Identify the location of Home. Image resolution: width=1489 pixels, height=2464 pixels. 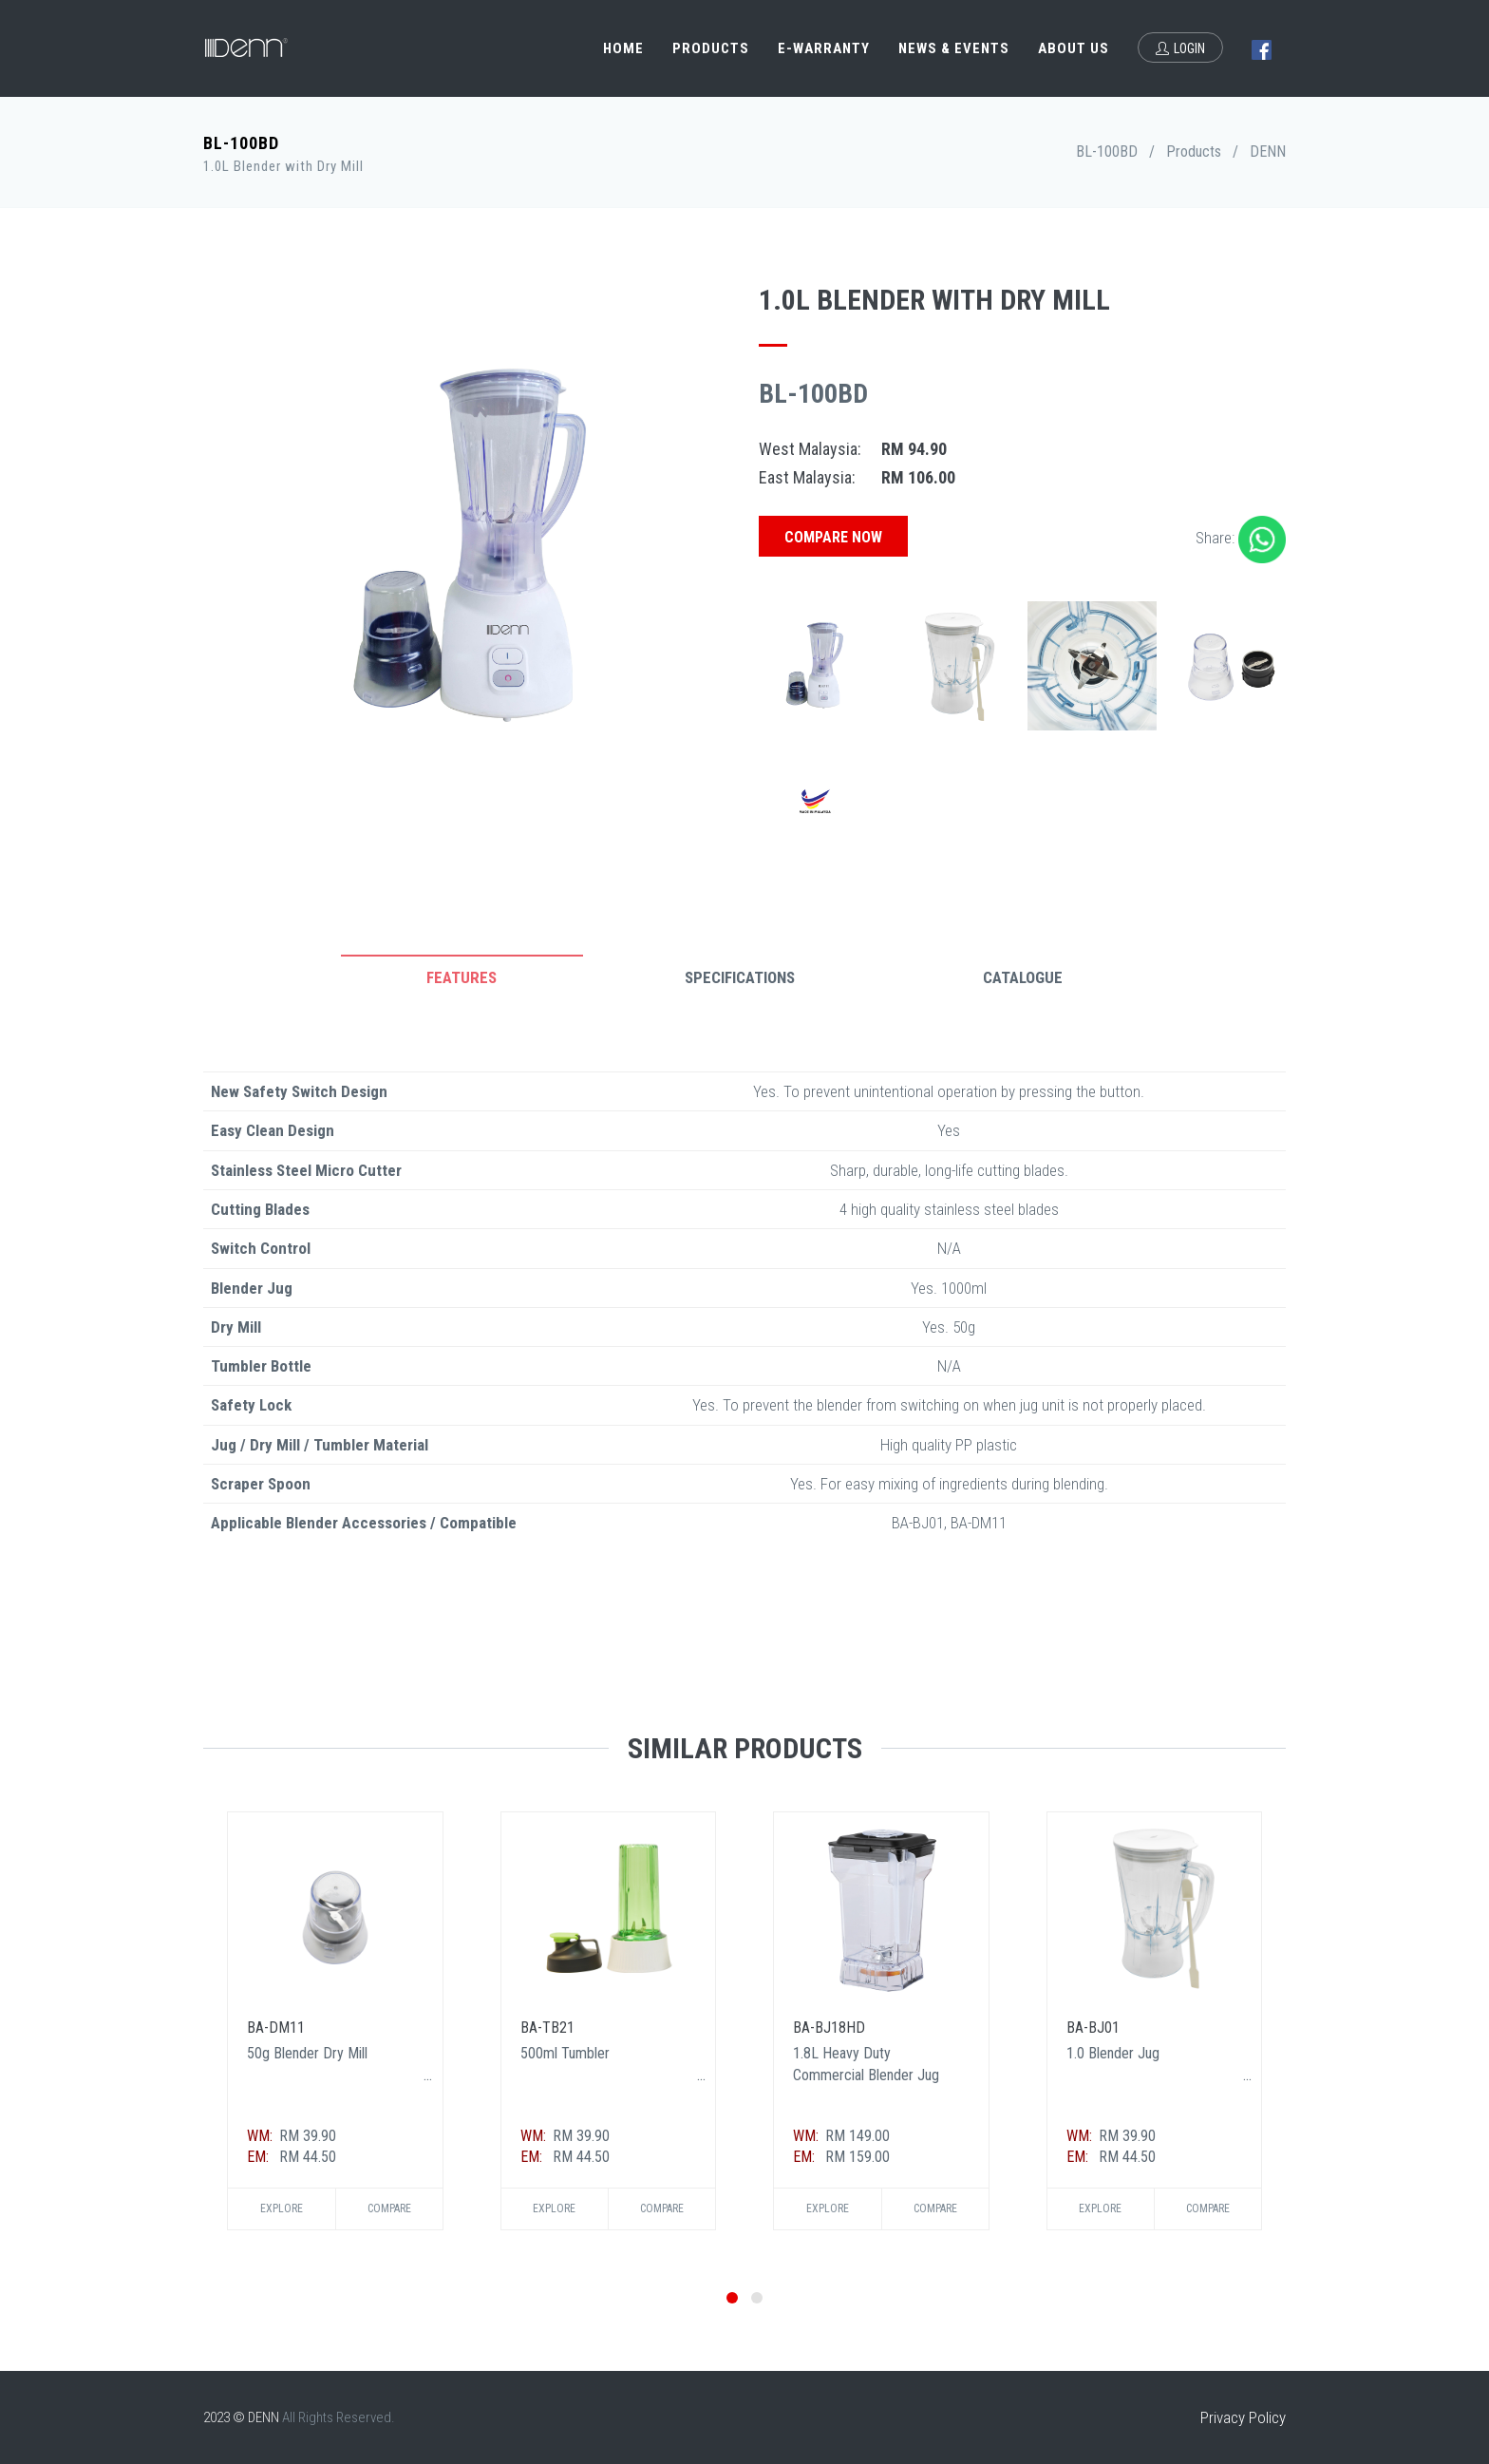
(623, 48).